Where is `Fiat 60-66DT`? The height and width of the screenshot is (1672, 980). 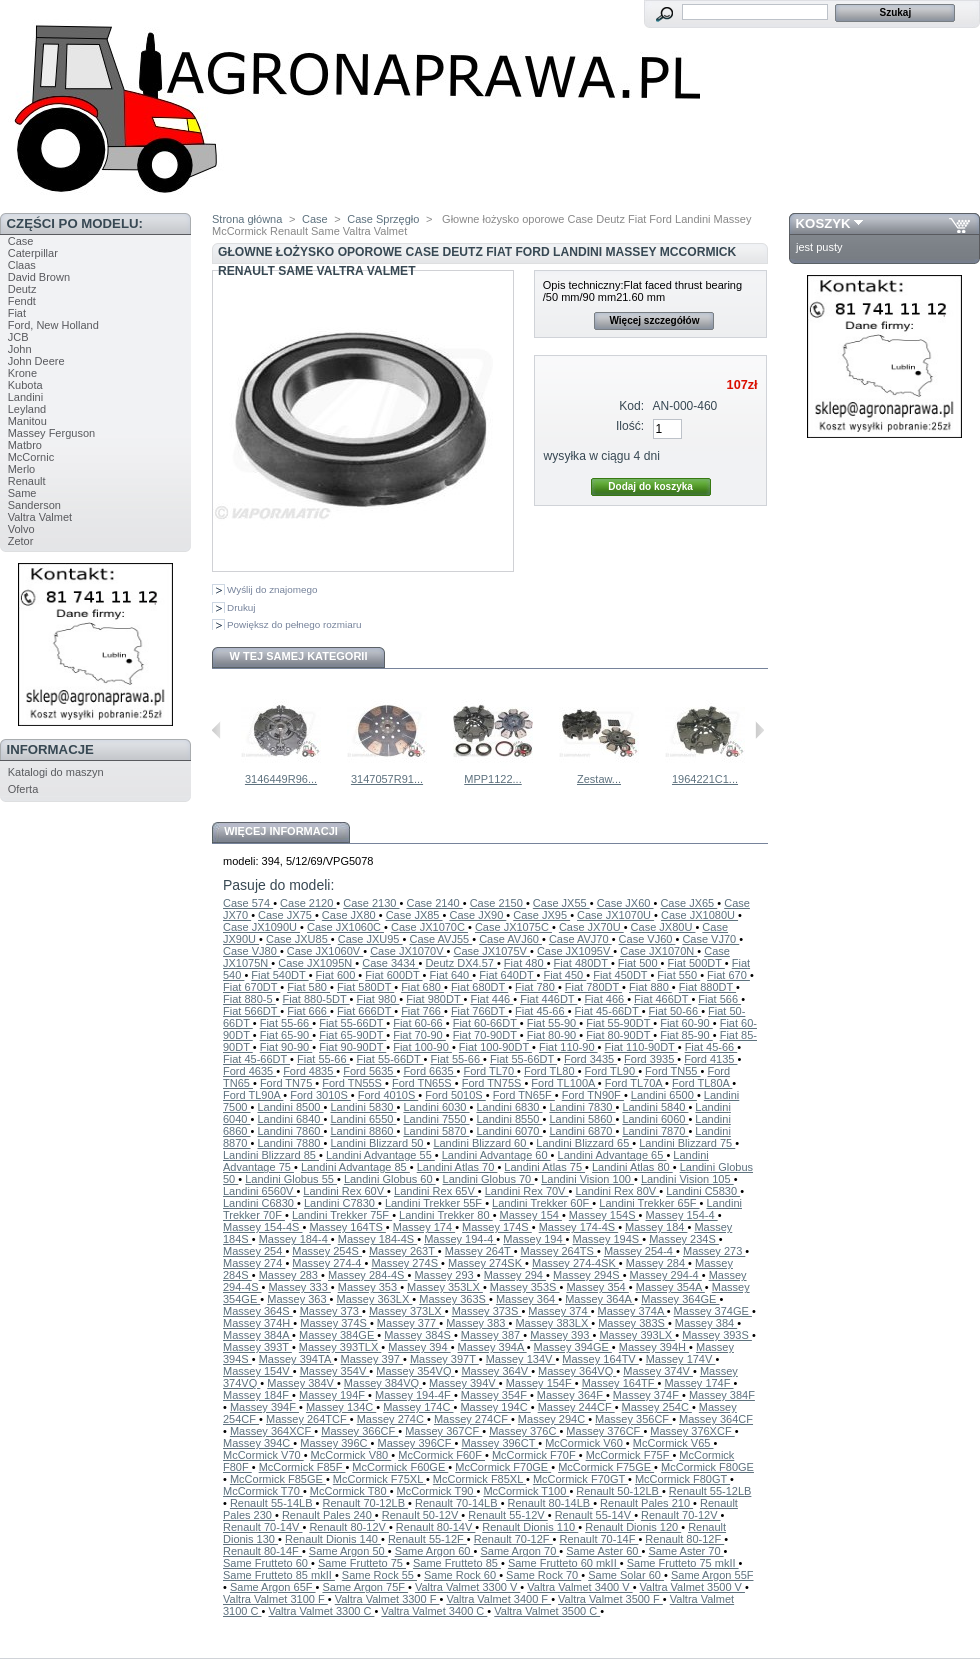 Fiat 60-66DT is located at coordinates (486, 1023).